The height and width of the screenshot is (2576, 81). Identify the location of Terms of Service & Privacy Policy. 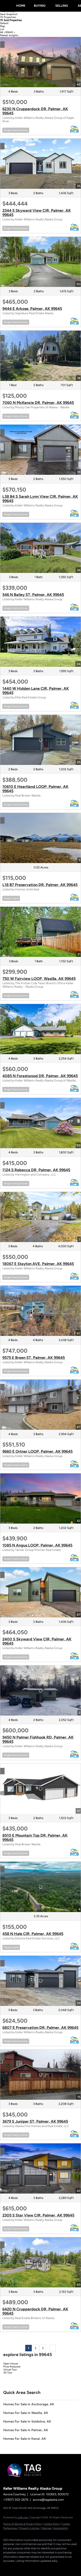
(22, 2523).